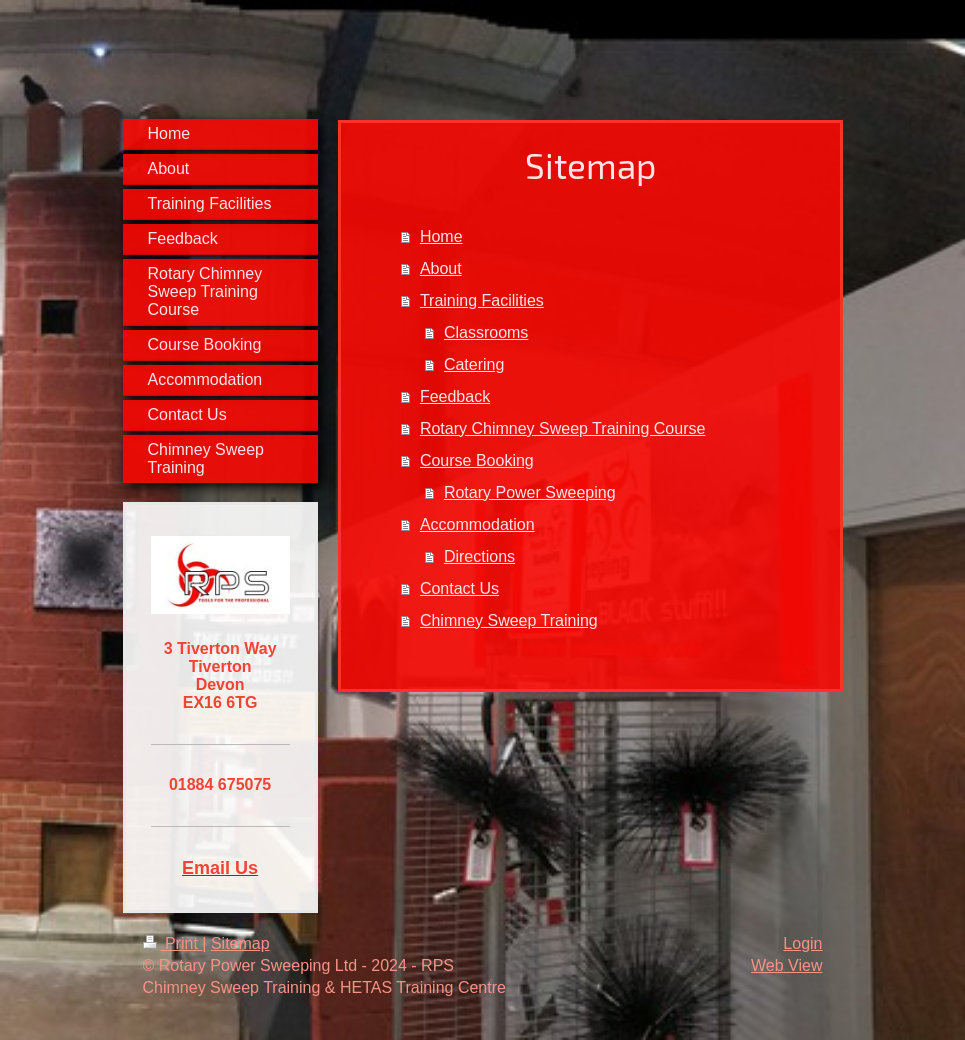 Image resolution: width=965 pixels, height=1040 pixels. I want to click on Accommodation, so click(477, 524).